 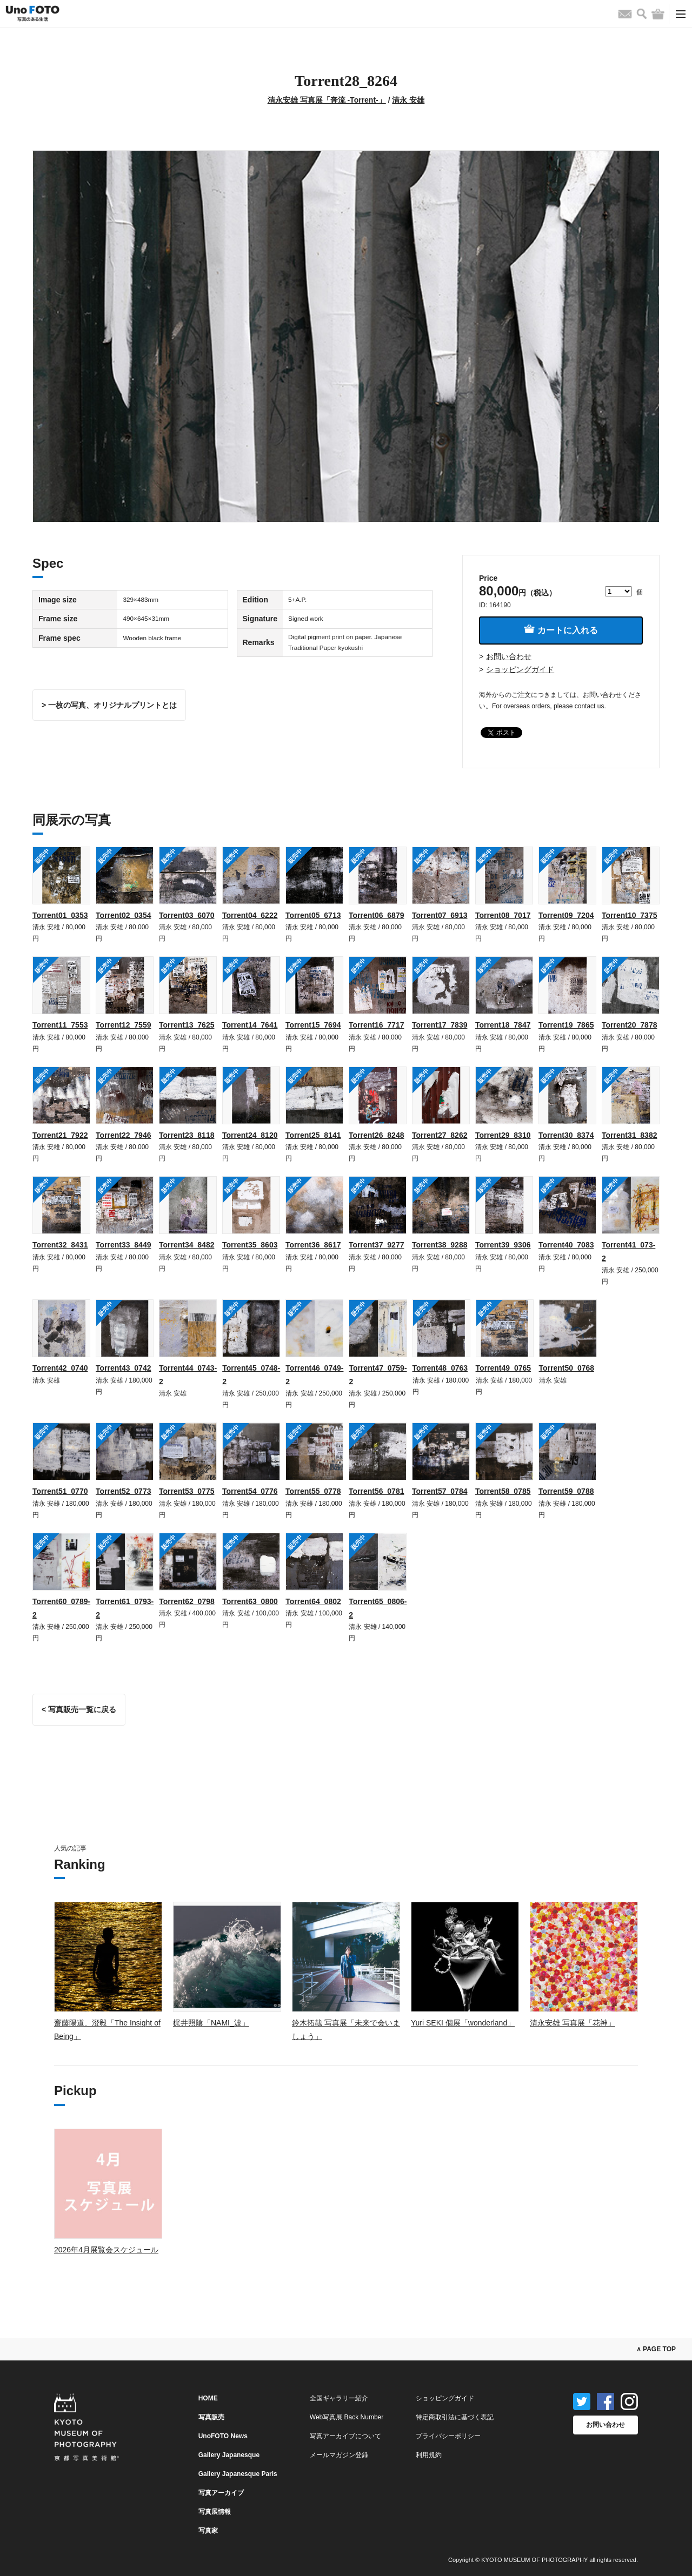 What do you see at coordinates (313, 915) in the screenshot?
I see `Torrent05_6713` at bounding box center [313, 915].